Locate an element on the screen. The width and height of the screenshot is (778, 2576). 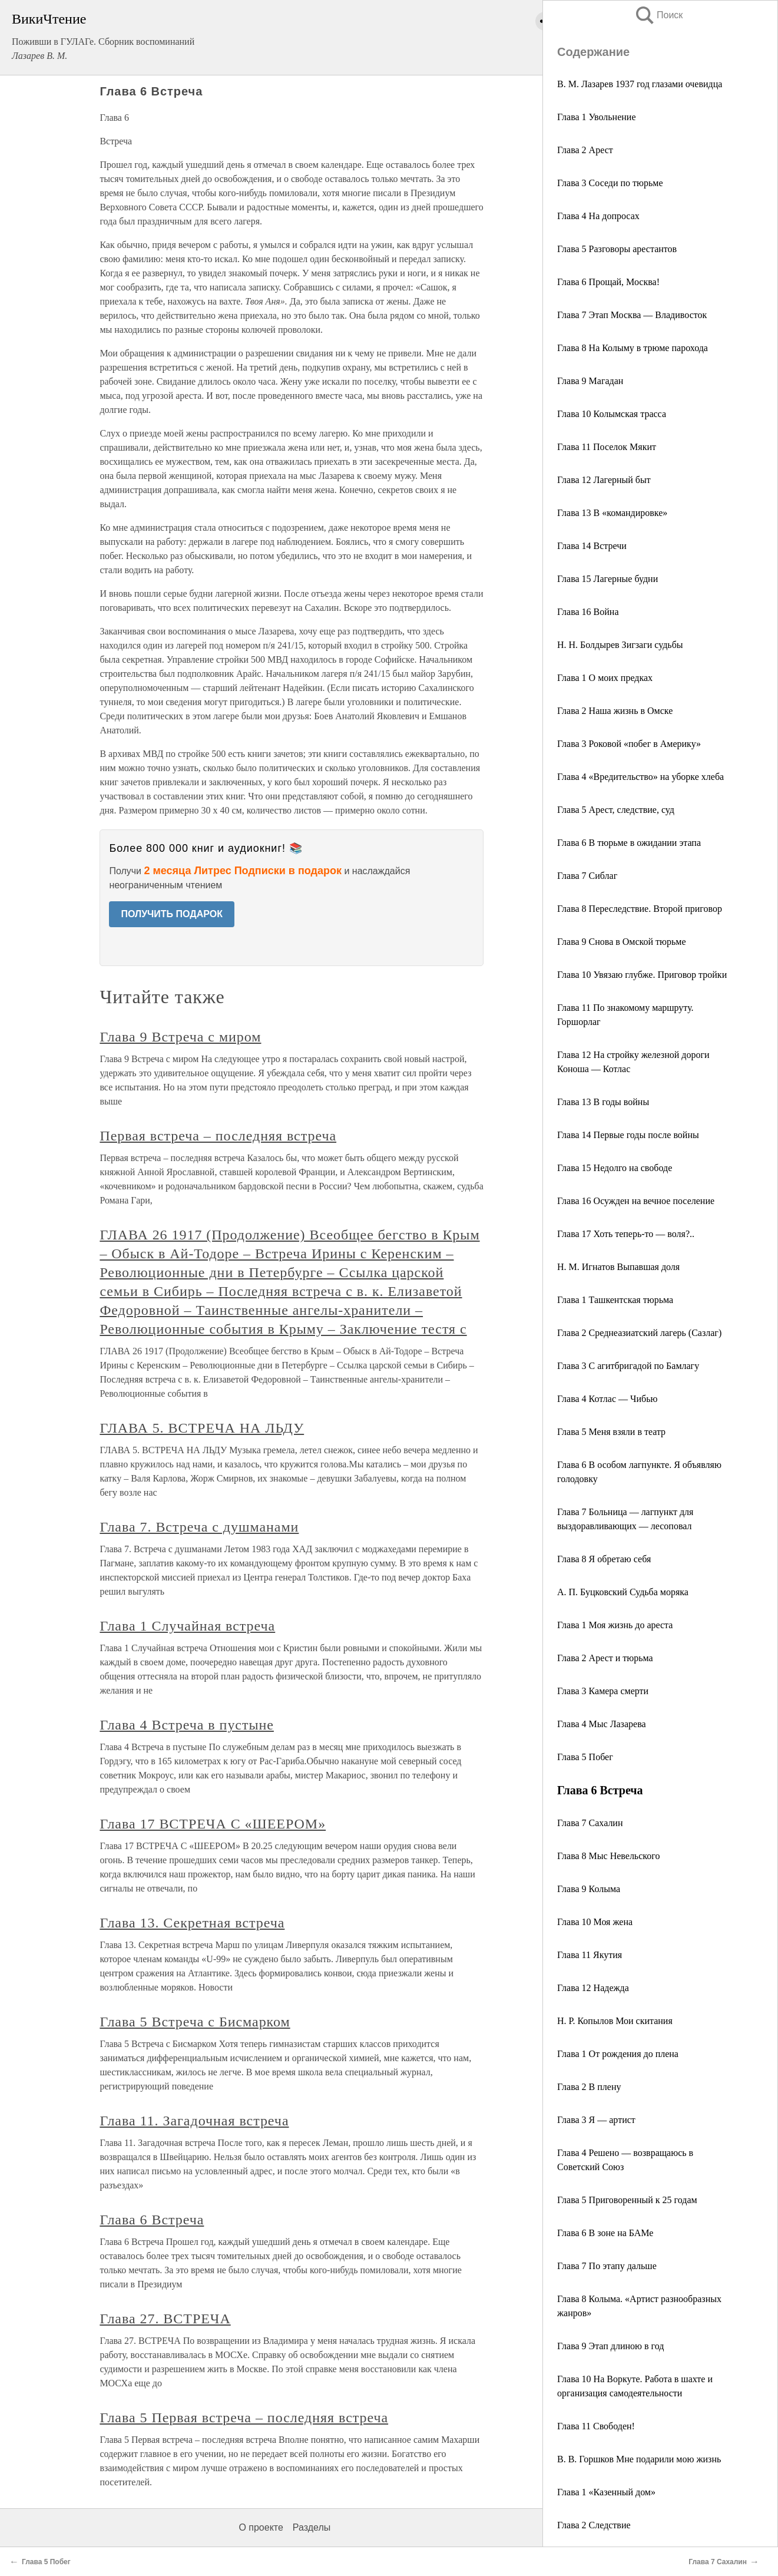
Глава 3 С агитбригадой по Бамлагу is located at coordinates (628, 1366).